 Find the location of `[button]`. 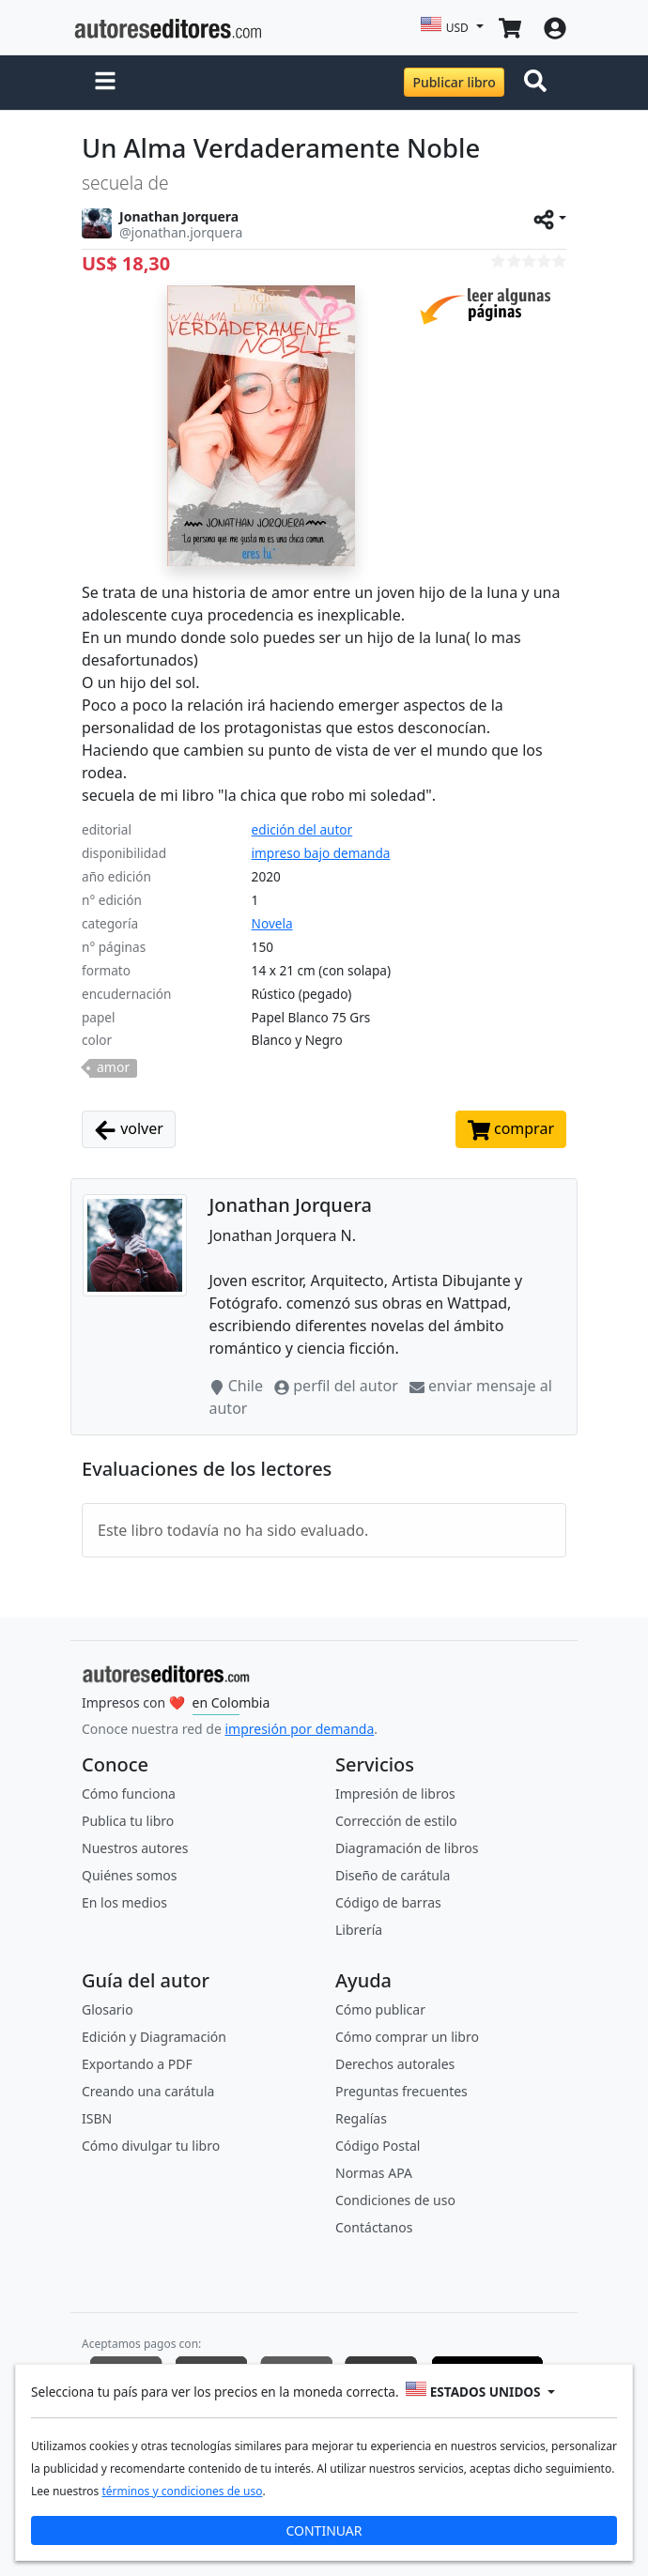

[button] is located at coordinates (105, 82).